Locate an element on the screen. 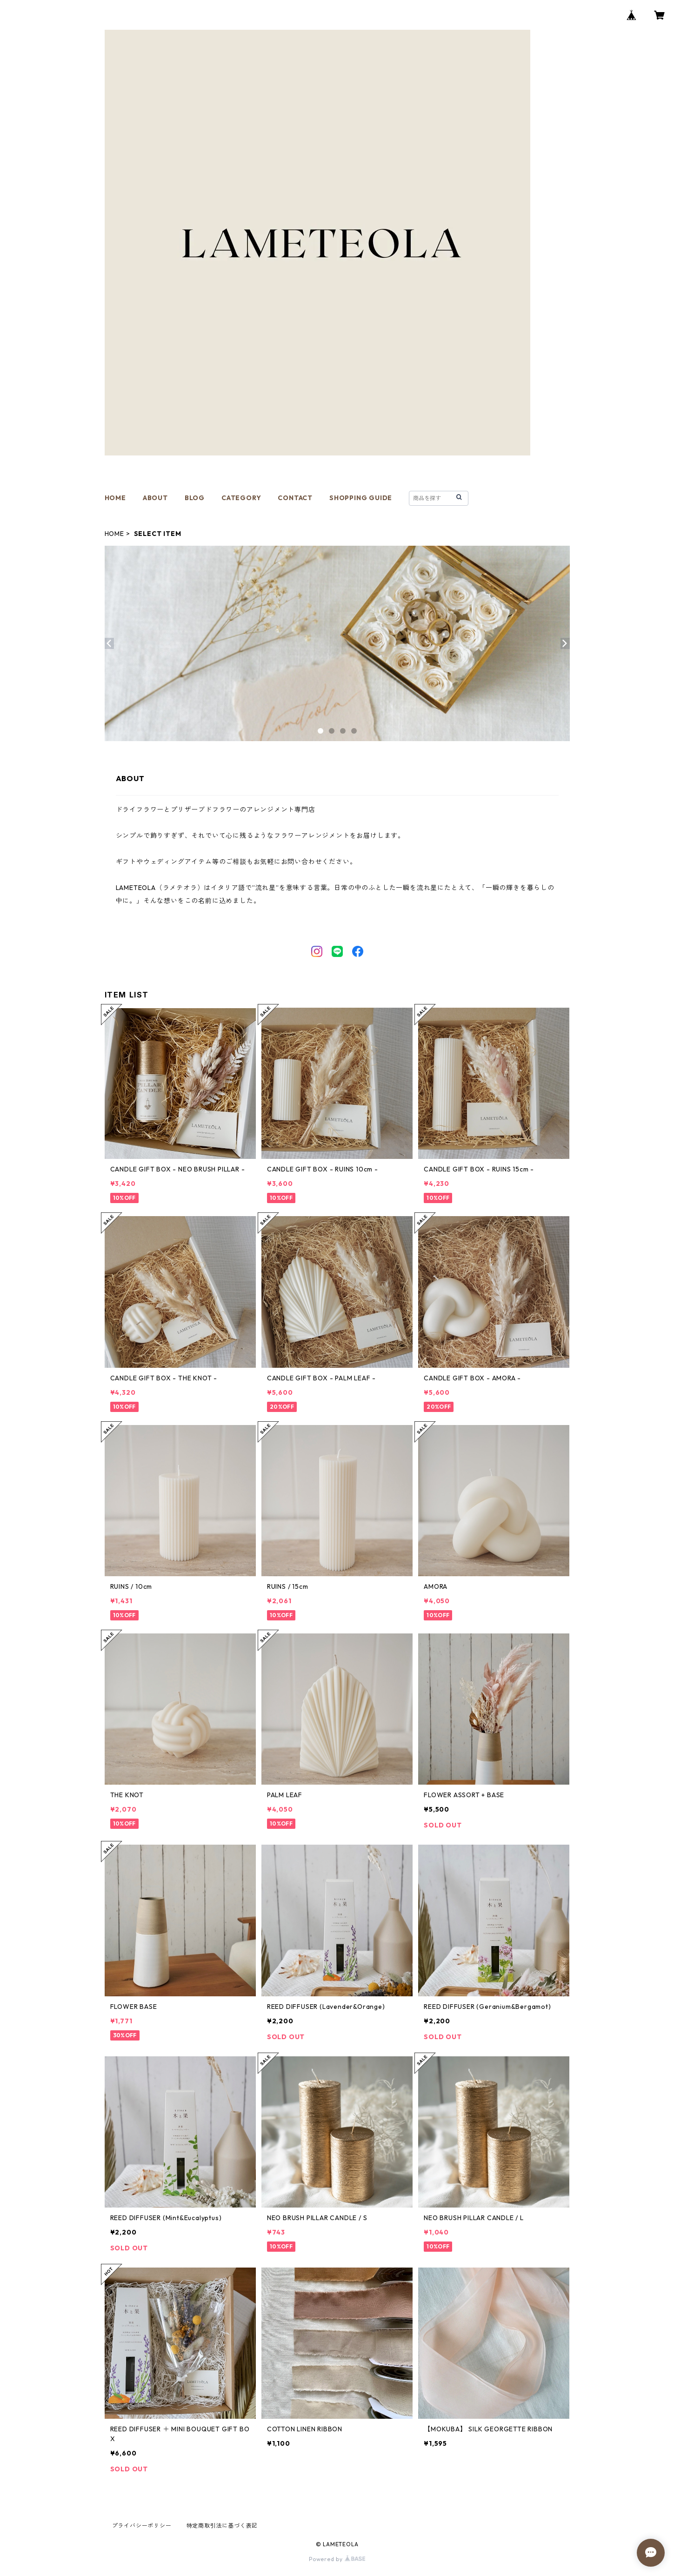 This screenshot has width=674, height=2576. HOME is located at coordinates (115, 498).